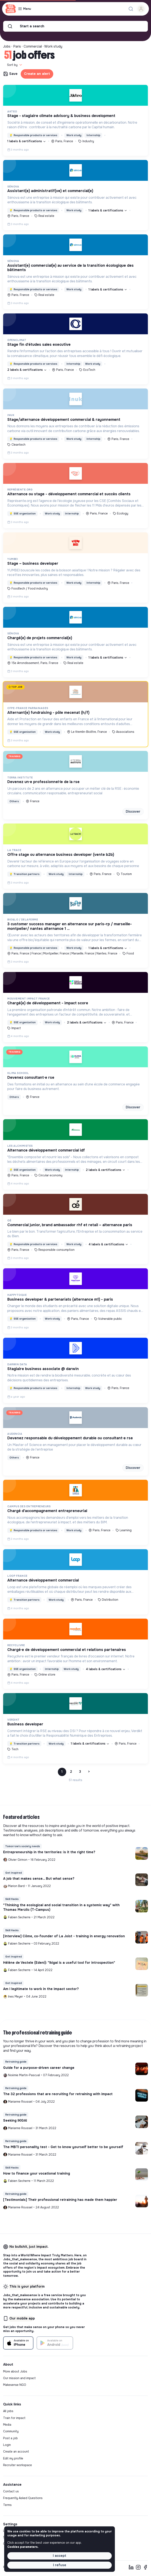 This screenshot has height=2576, width=151. I want to click on More about Jobs, so click(15, 2371).